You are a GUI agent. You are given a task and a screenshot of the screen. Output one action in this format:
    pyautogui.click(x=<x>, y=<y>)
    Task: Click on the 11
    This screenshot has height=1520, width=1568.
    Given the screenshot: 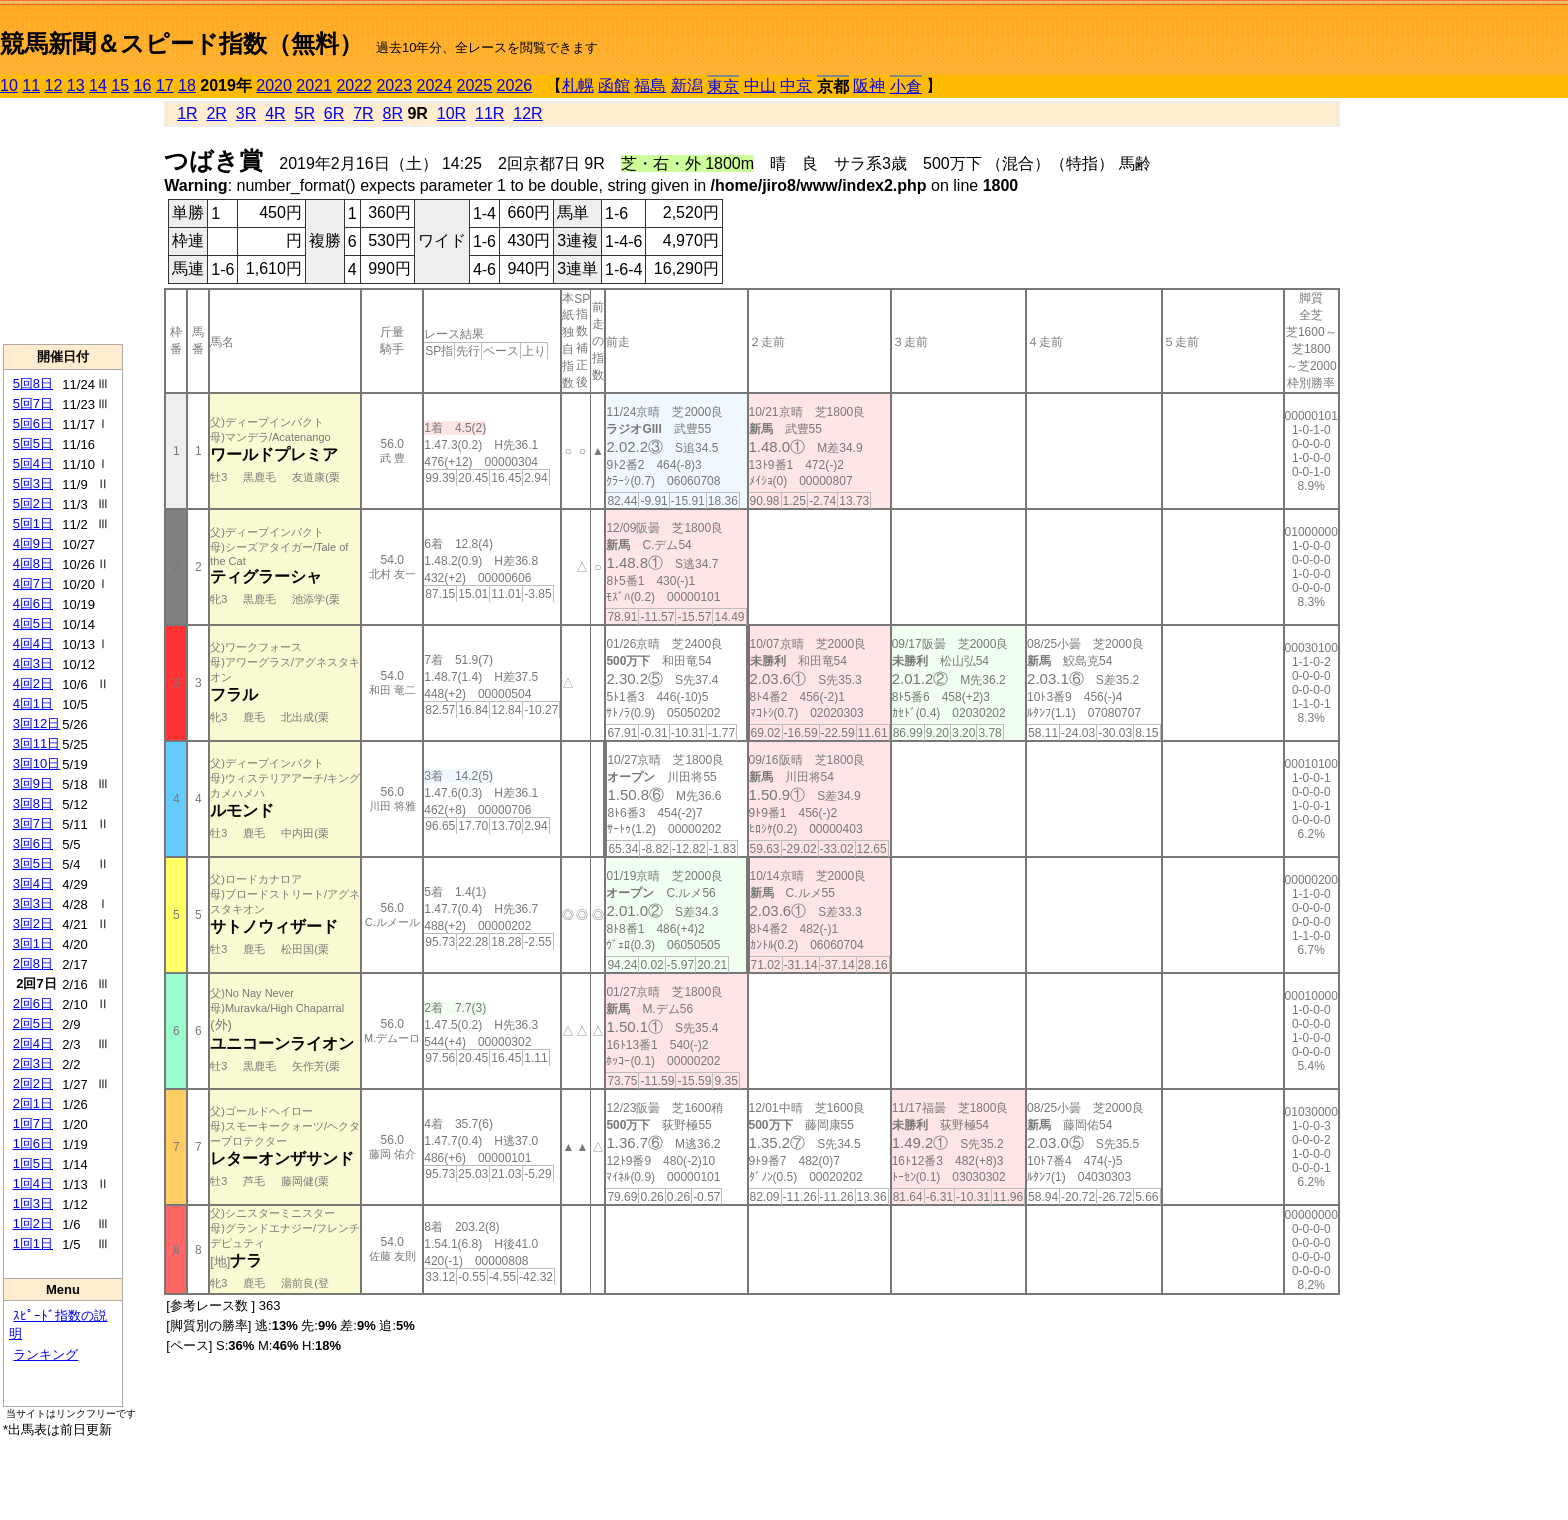 What is the action you would take?
    pyautogui.click(x=31, y=85)
    